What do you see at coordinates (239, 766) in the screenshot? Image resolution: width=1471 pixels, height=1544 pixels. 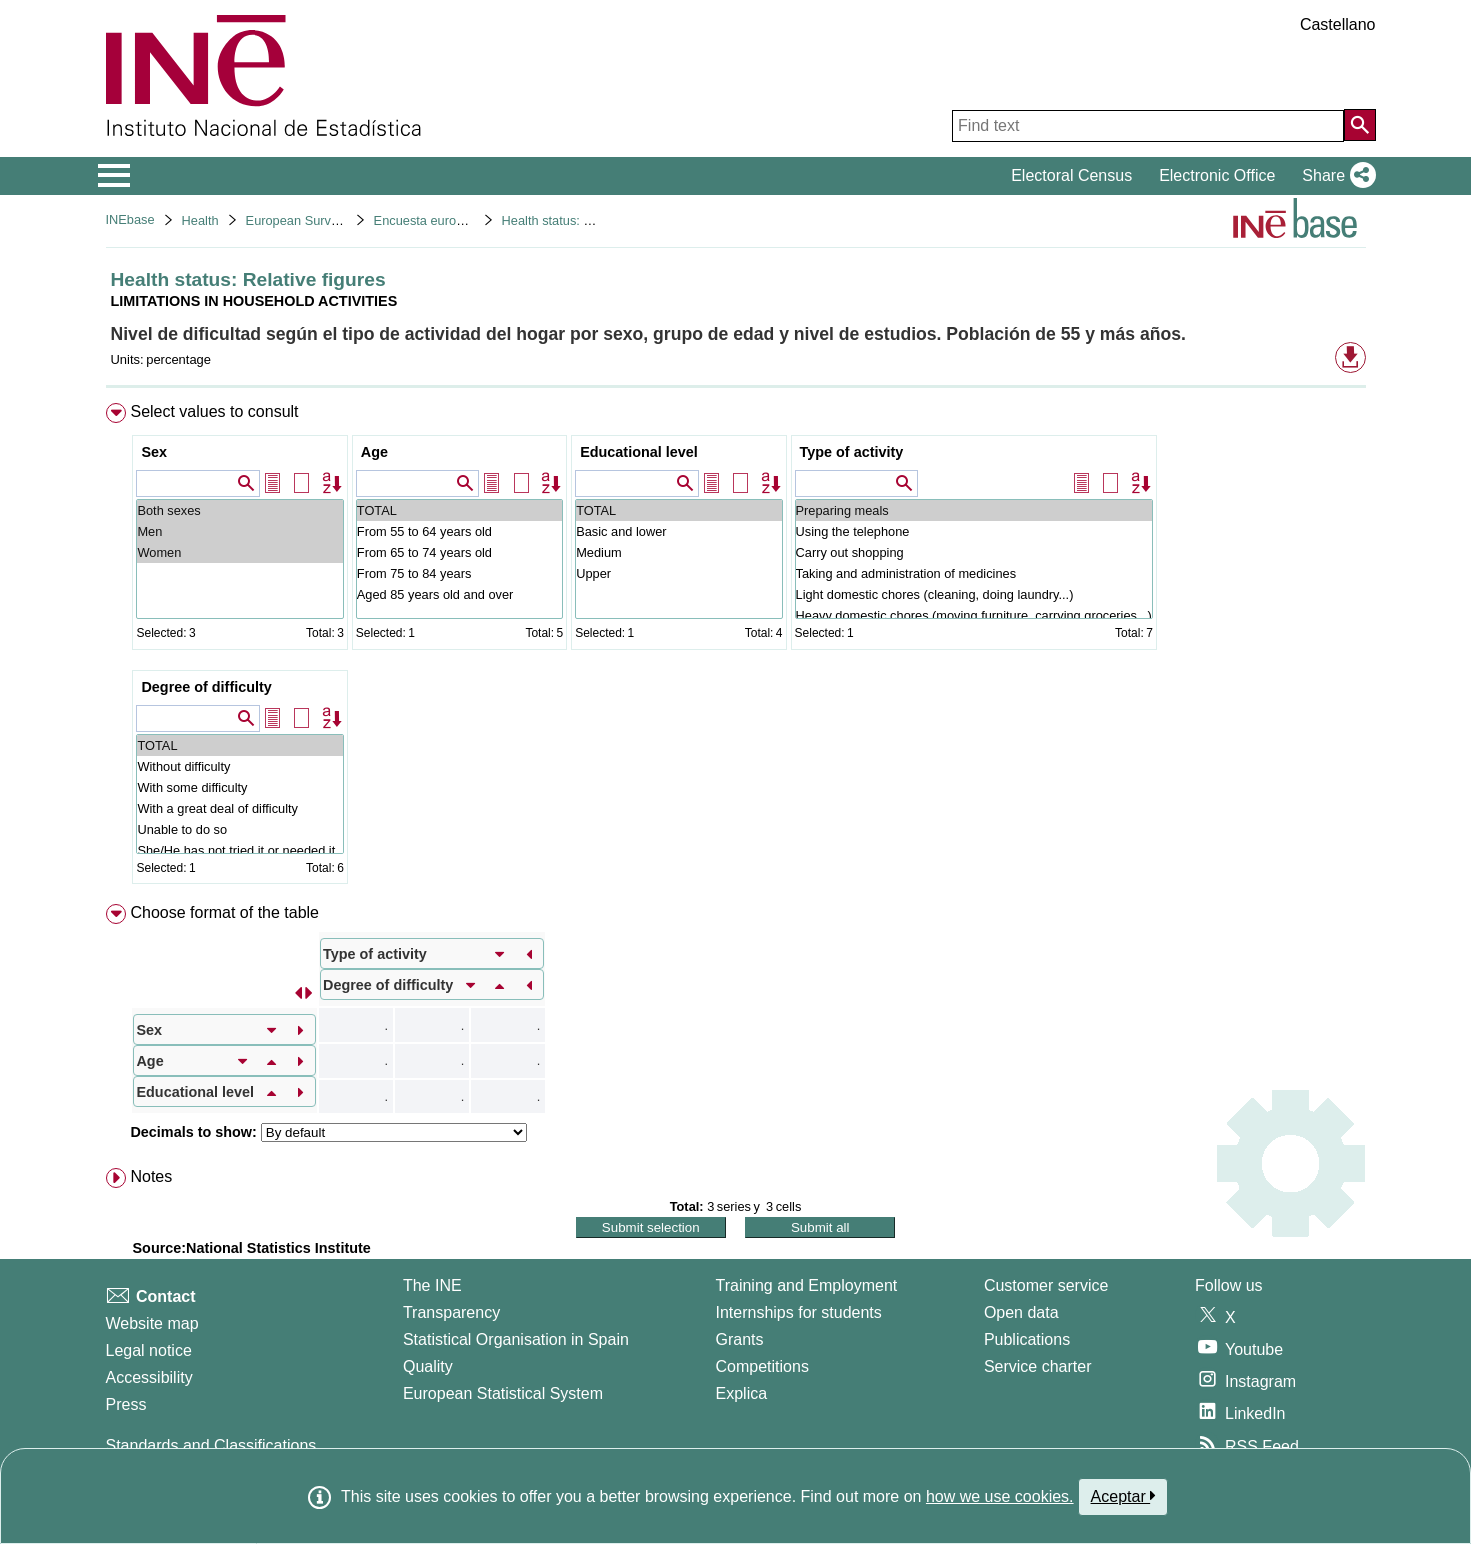 I see `Without difficulty` at bounding box center [239, 766].